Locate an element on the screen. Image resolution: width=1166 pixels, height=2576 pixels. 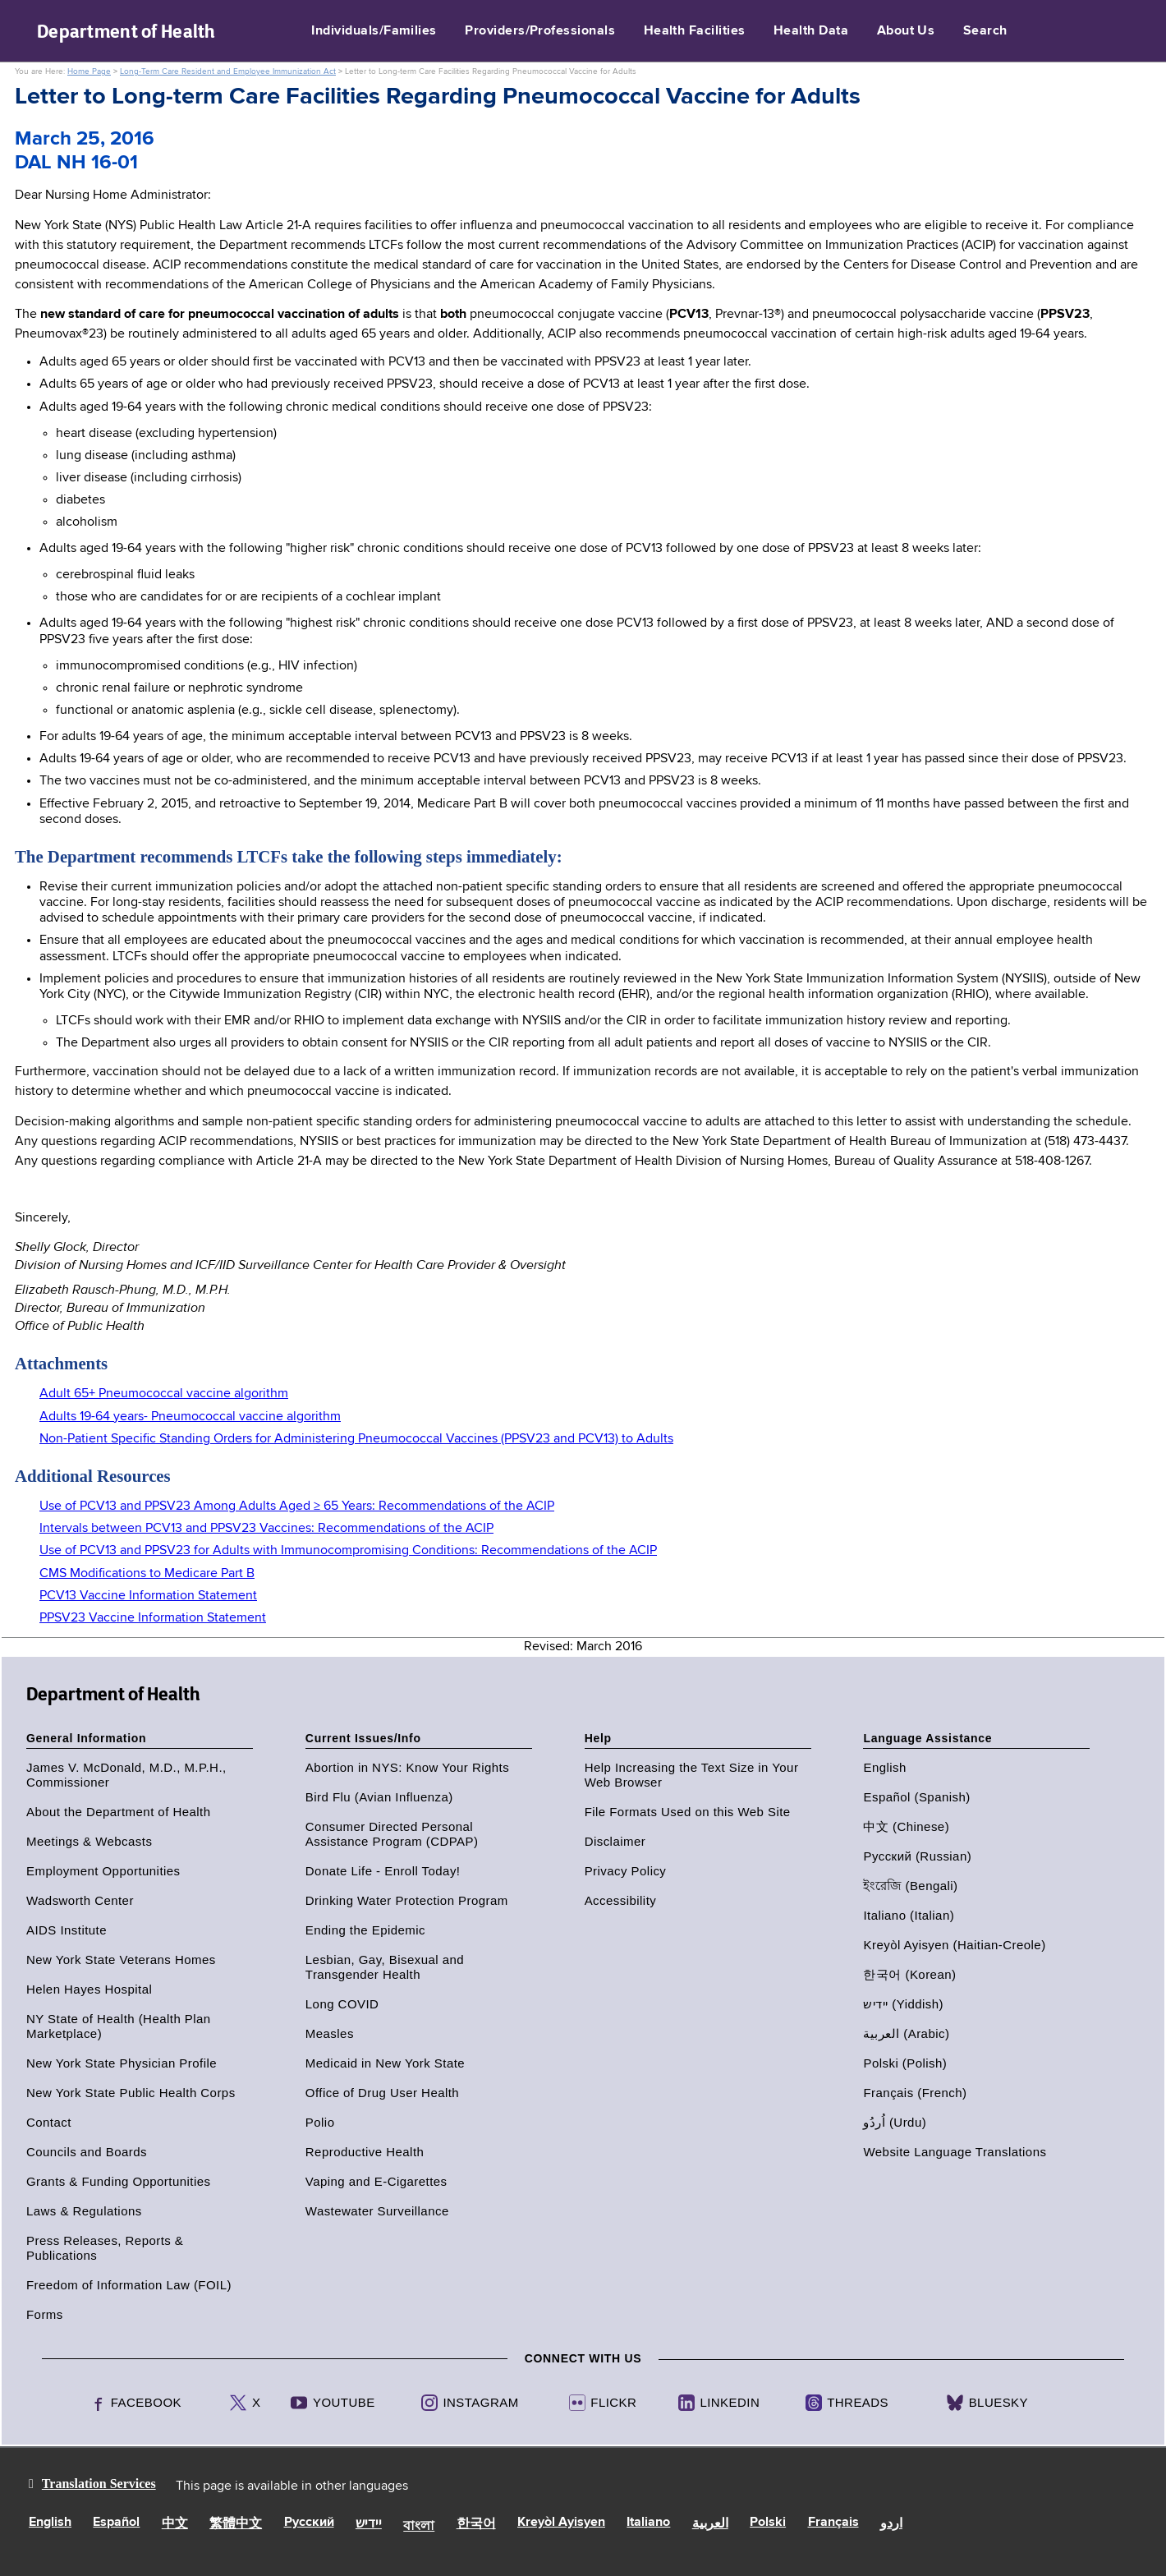
한국어 (Korean) is located at coordinates (909, 1974).